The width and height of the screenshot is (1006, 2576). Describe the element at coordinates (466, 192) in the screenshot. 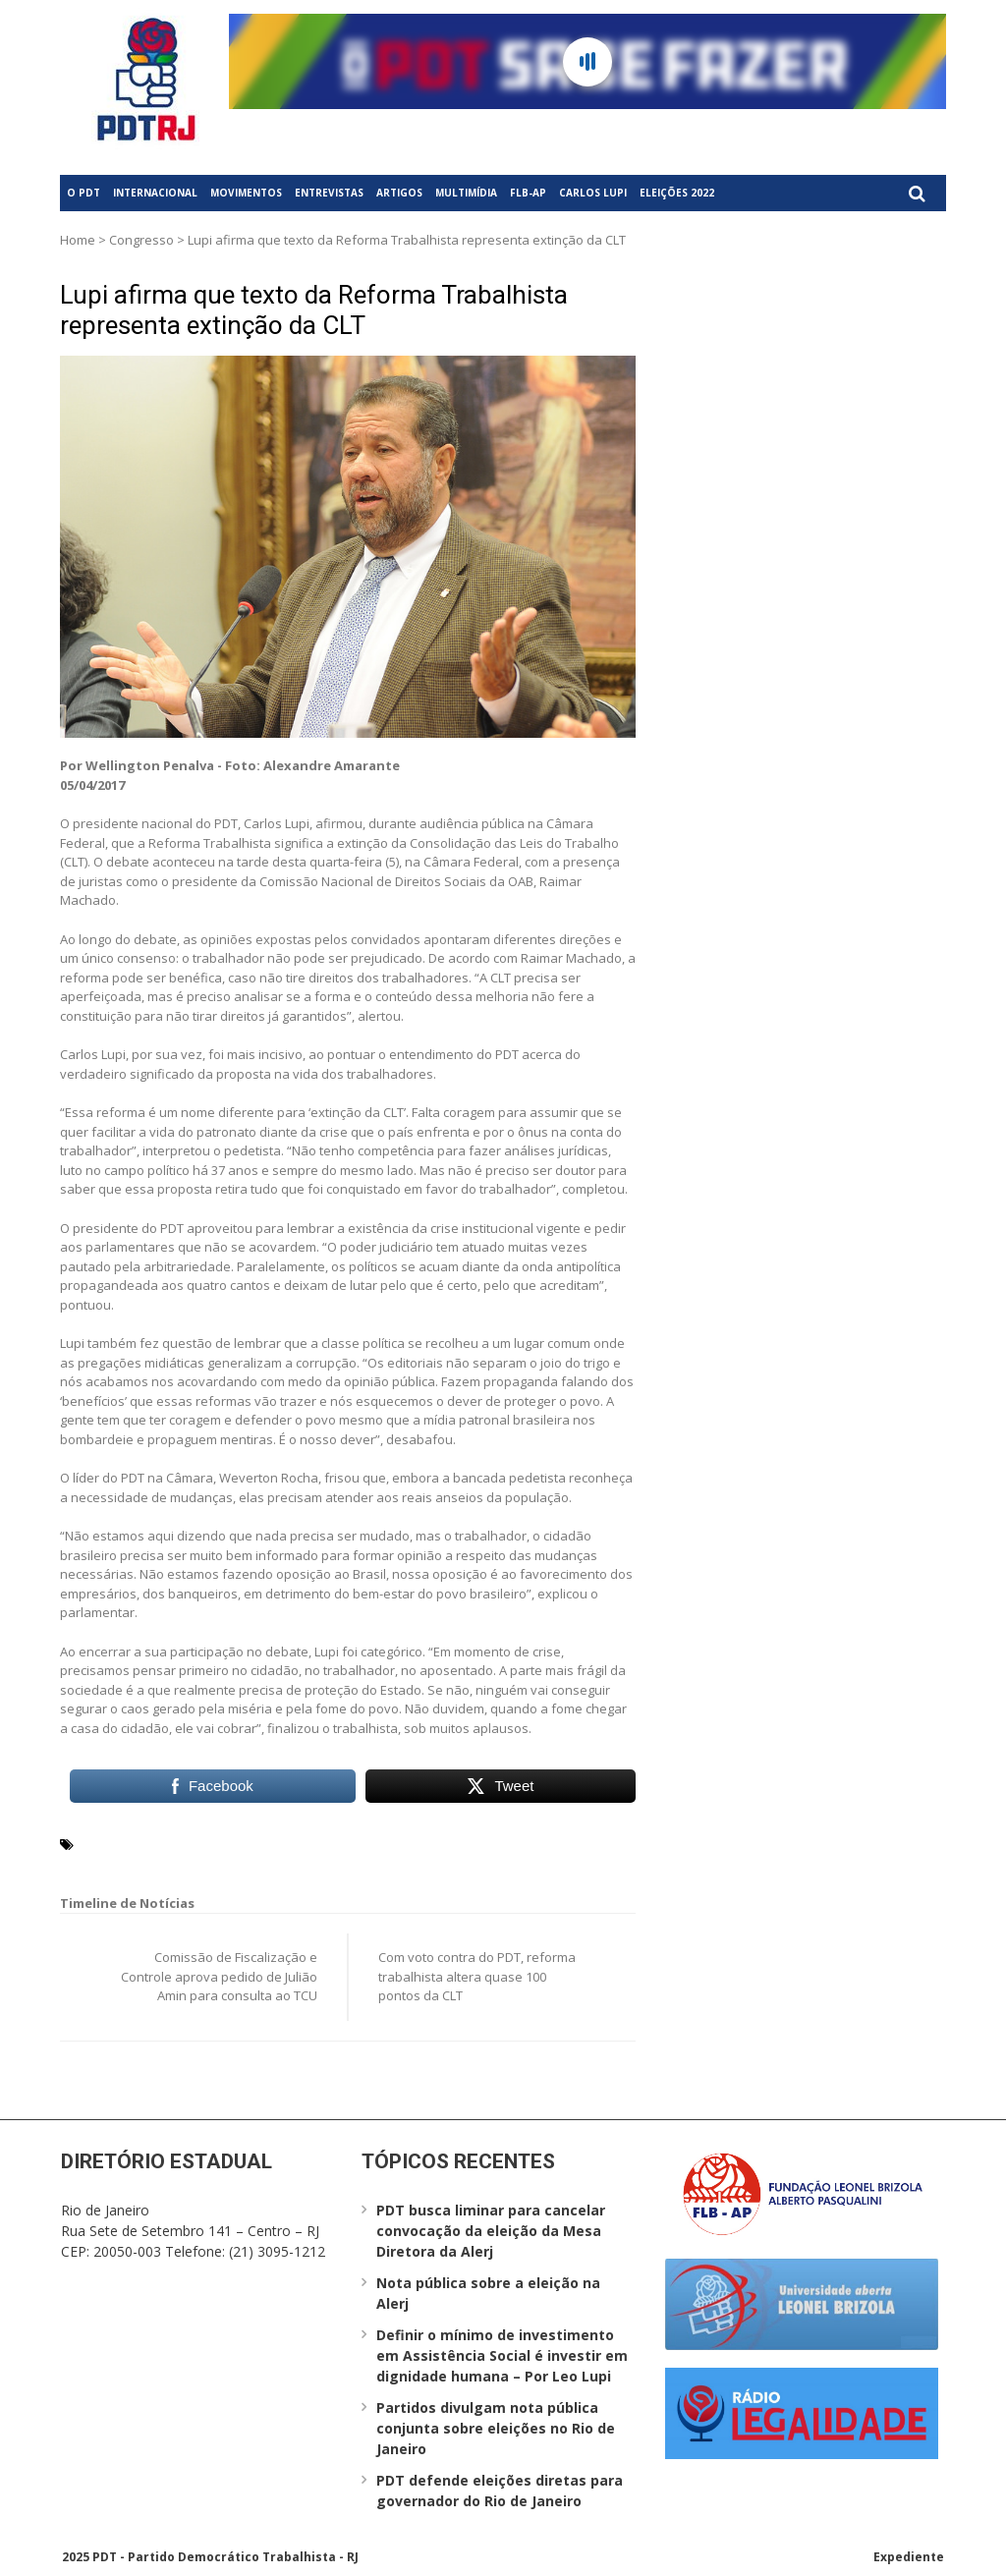

I see `Multimídia` at that location.